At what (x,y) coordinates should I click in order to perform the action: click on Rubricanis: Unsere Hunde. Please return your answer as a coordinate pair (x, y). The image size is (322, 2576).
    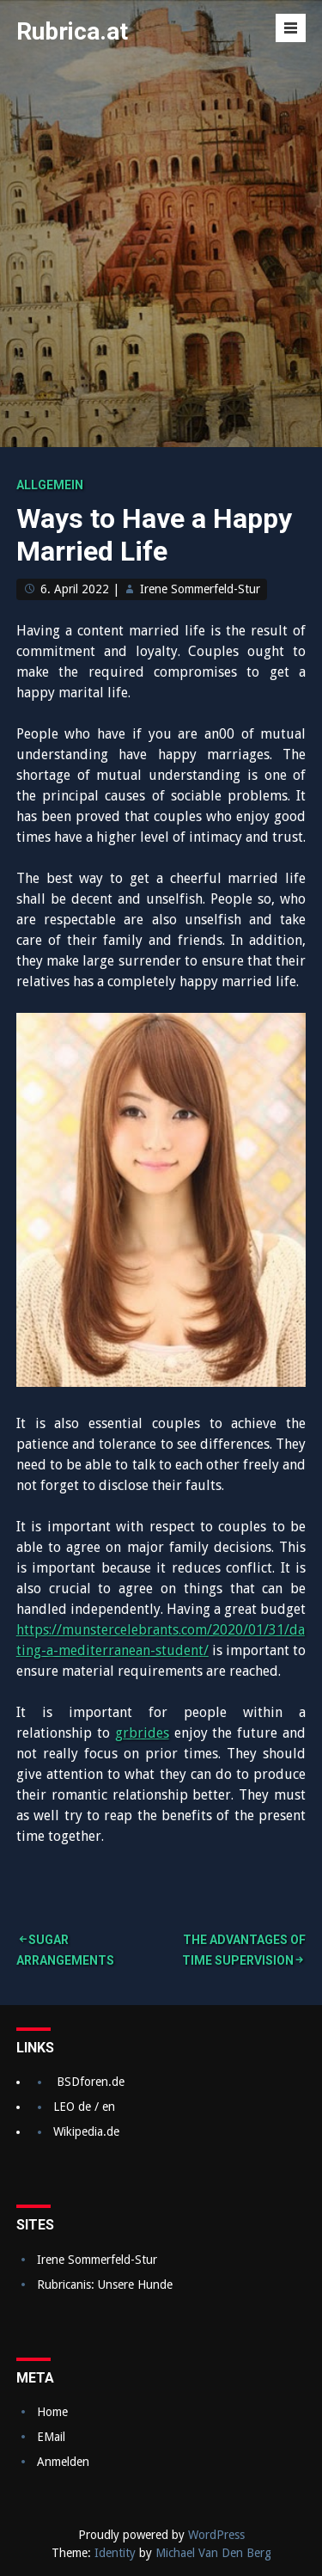
    Looking at the image, I should click on (105, 2284).